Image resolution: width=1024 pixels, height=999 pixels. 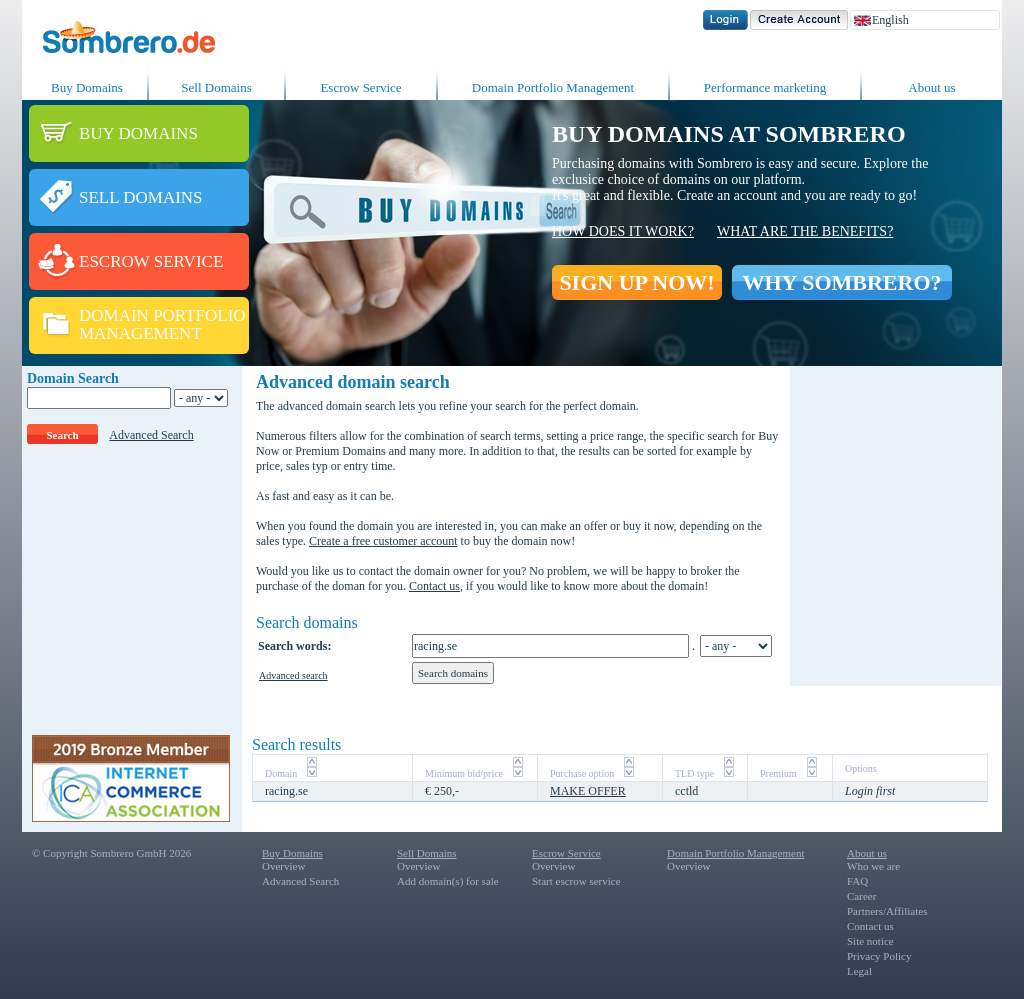 What do you see at coordinates (879, 956) in the screenshot?
I see `Privacy Policy` at bounding box center [879, 956].